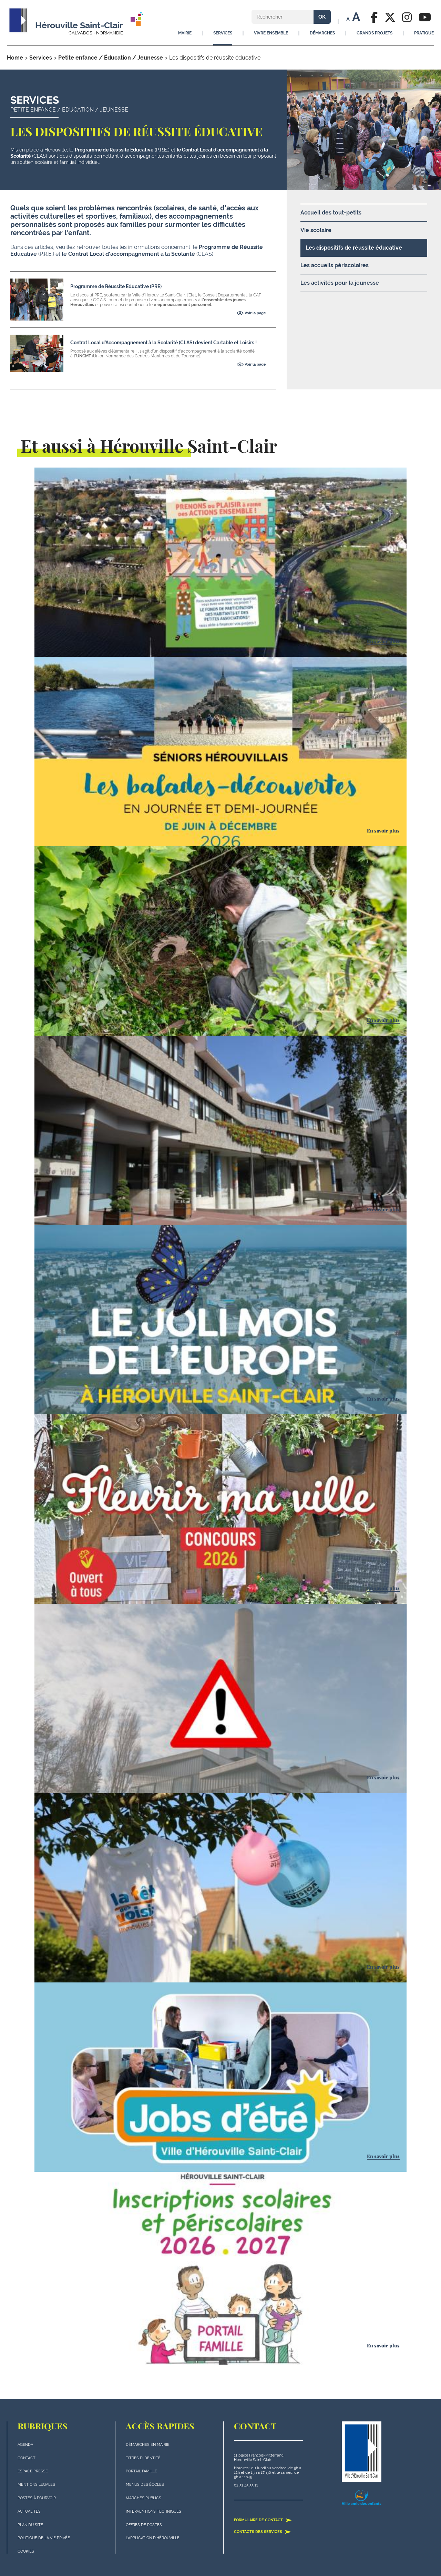 This screenshot has width=441, height=2576. Describe the element at coordinates (110, 57) in the screenshot. I see `Petite enfance / Éducation / Jeunesse` at that location.